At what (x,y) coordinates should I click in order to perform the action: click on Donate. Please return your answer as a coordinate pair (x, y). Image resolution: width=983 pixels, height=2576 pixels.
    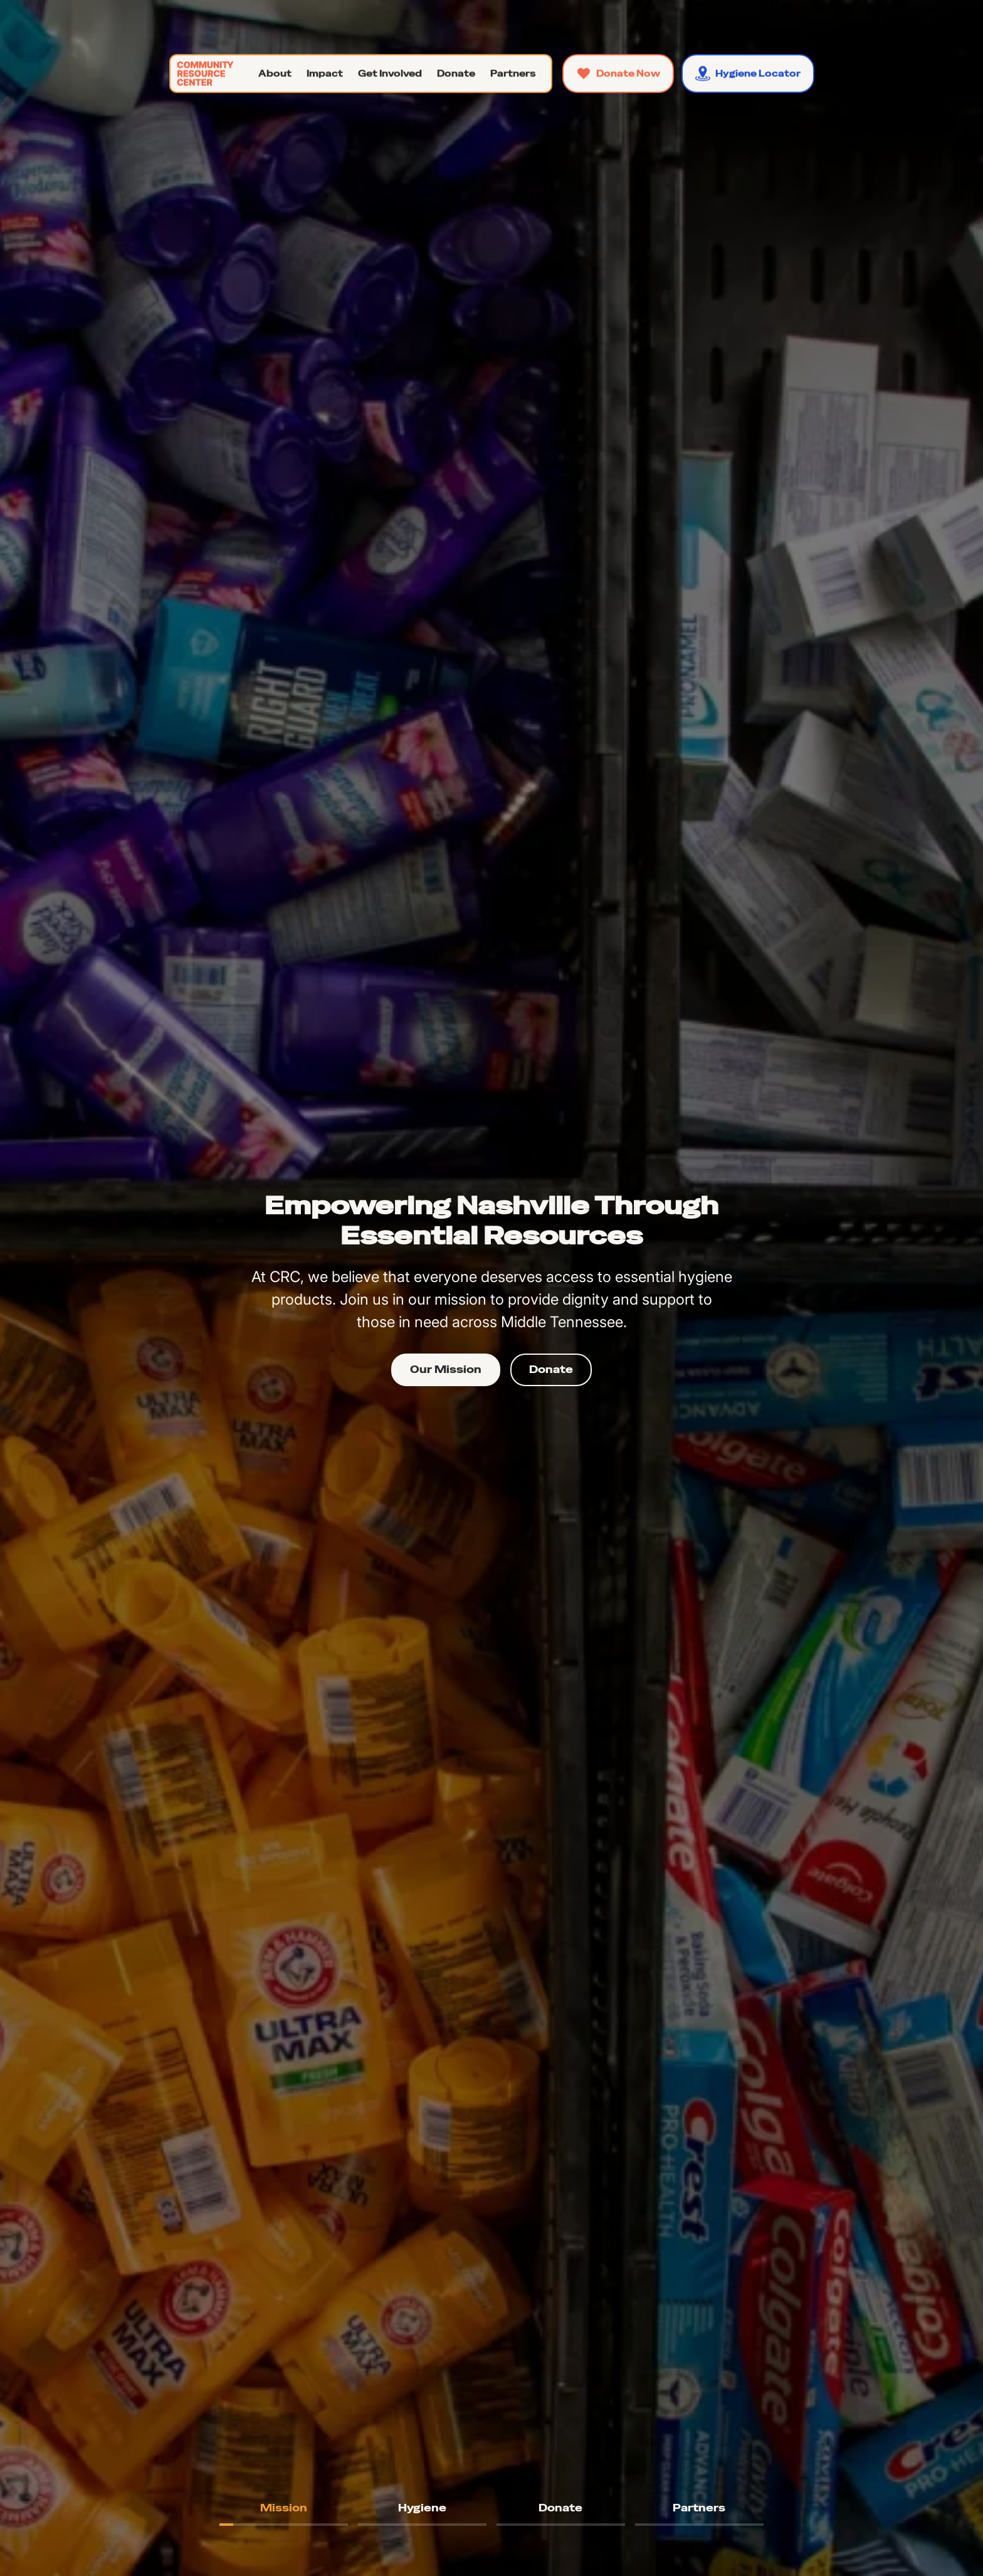
    Looking at the image, I should click on (551, 1369).